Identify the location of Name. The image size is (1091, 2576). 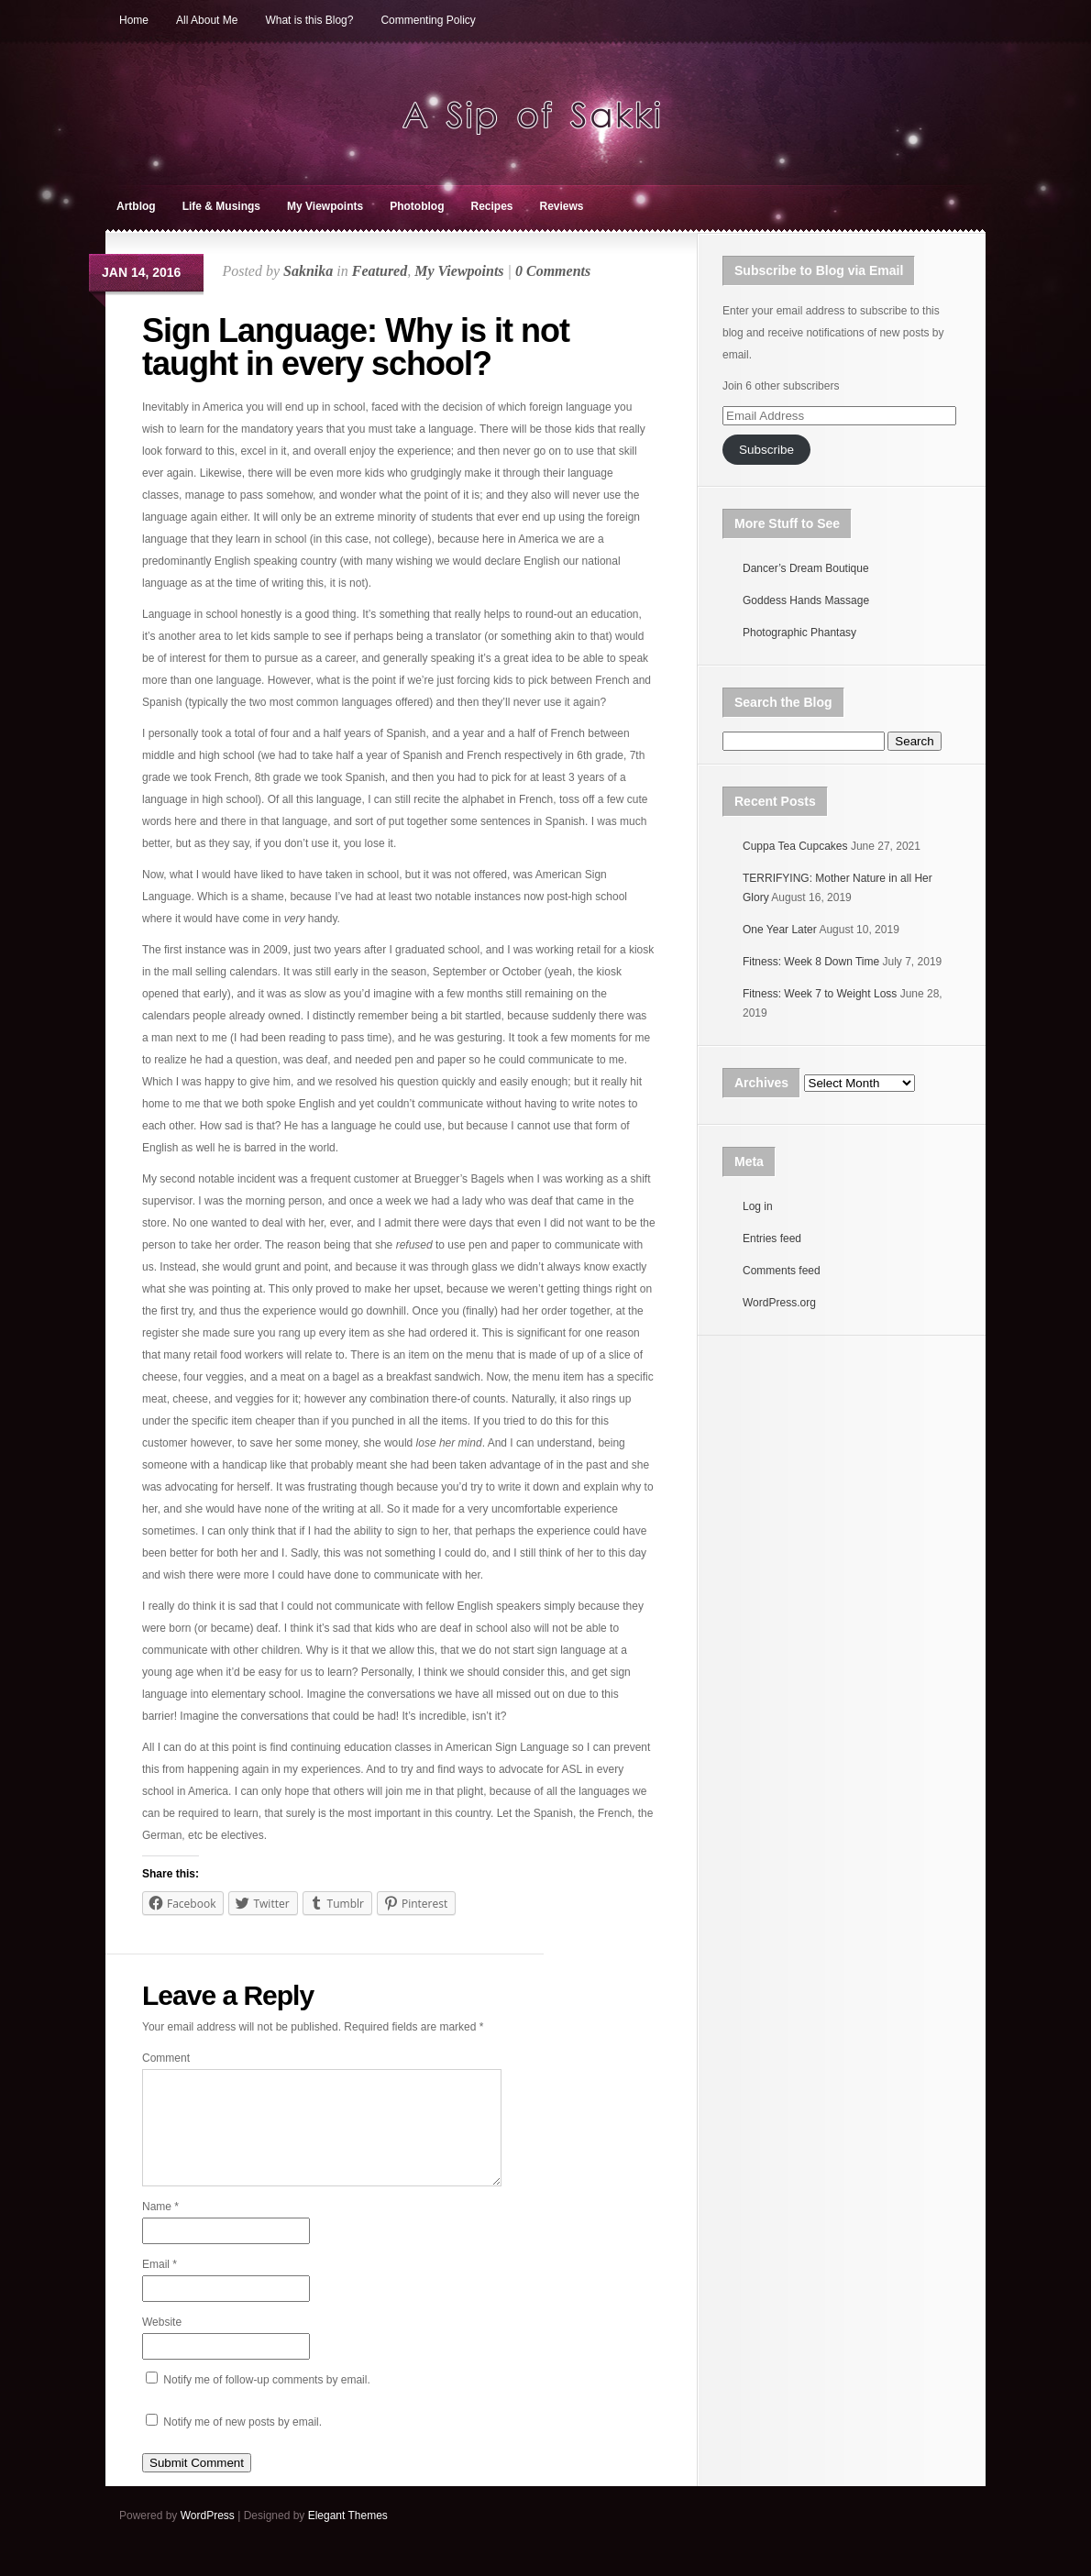
(160, 2228).